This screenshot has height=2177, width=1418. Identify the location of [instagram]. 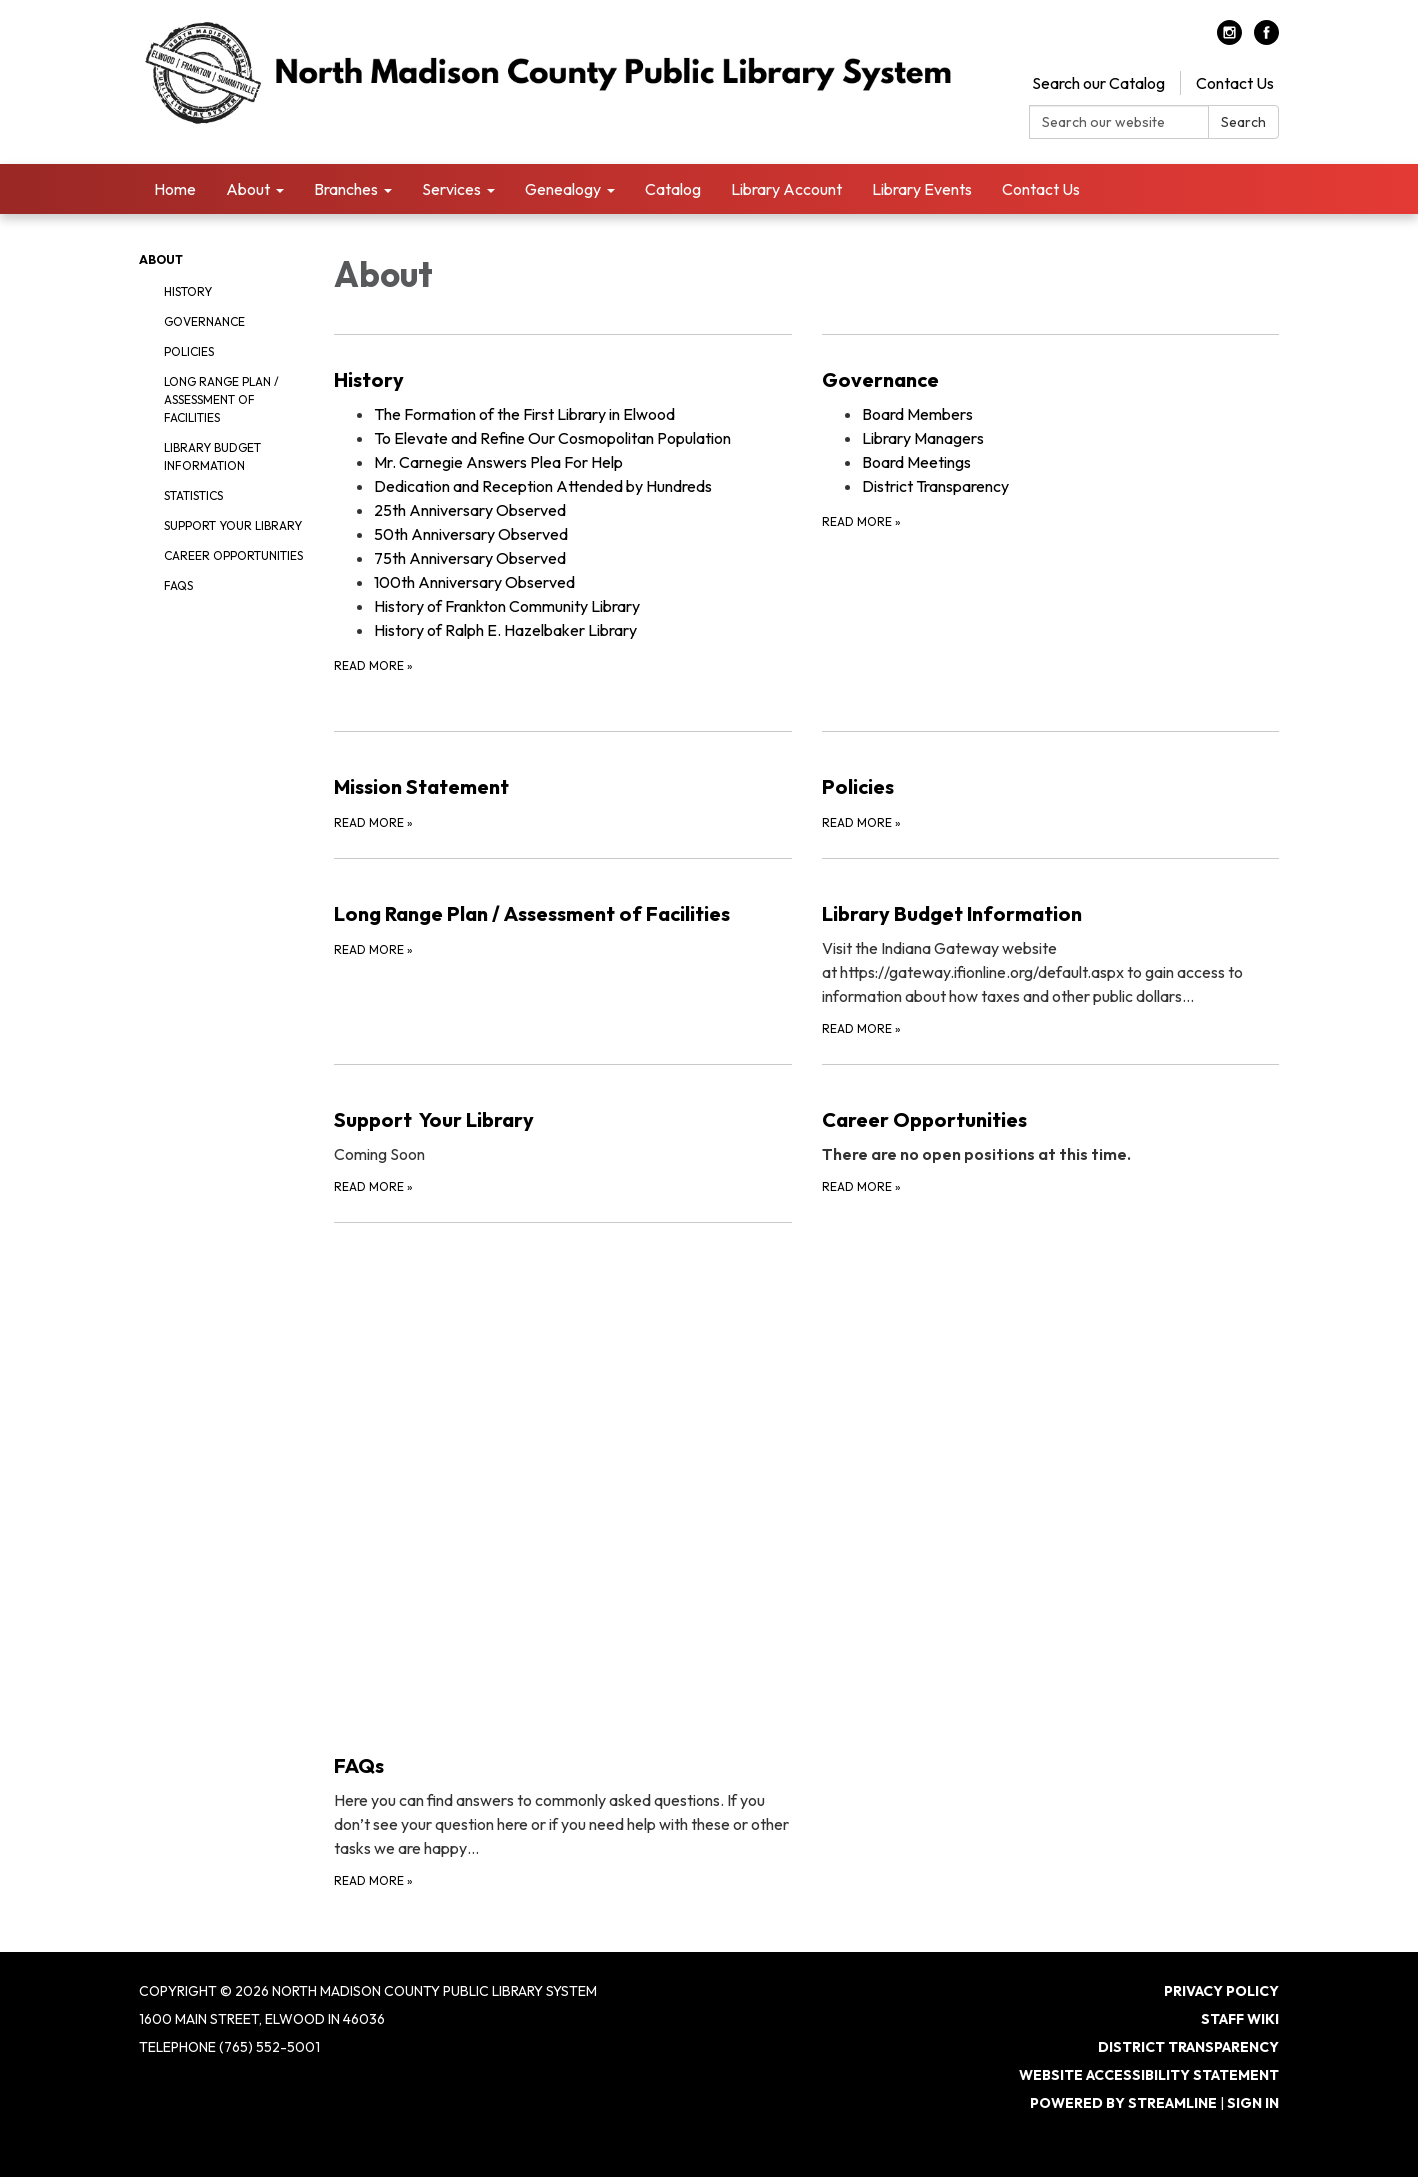
(1229, 39).